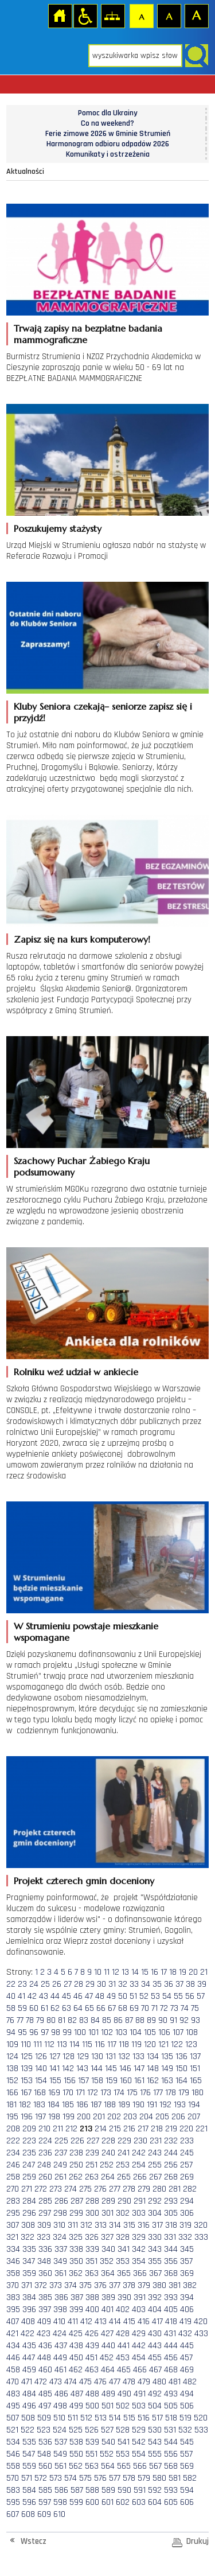  I want to click on 97, so click(45, 2032).